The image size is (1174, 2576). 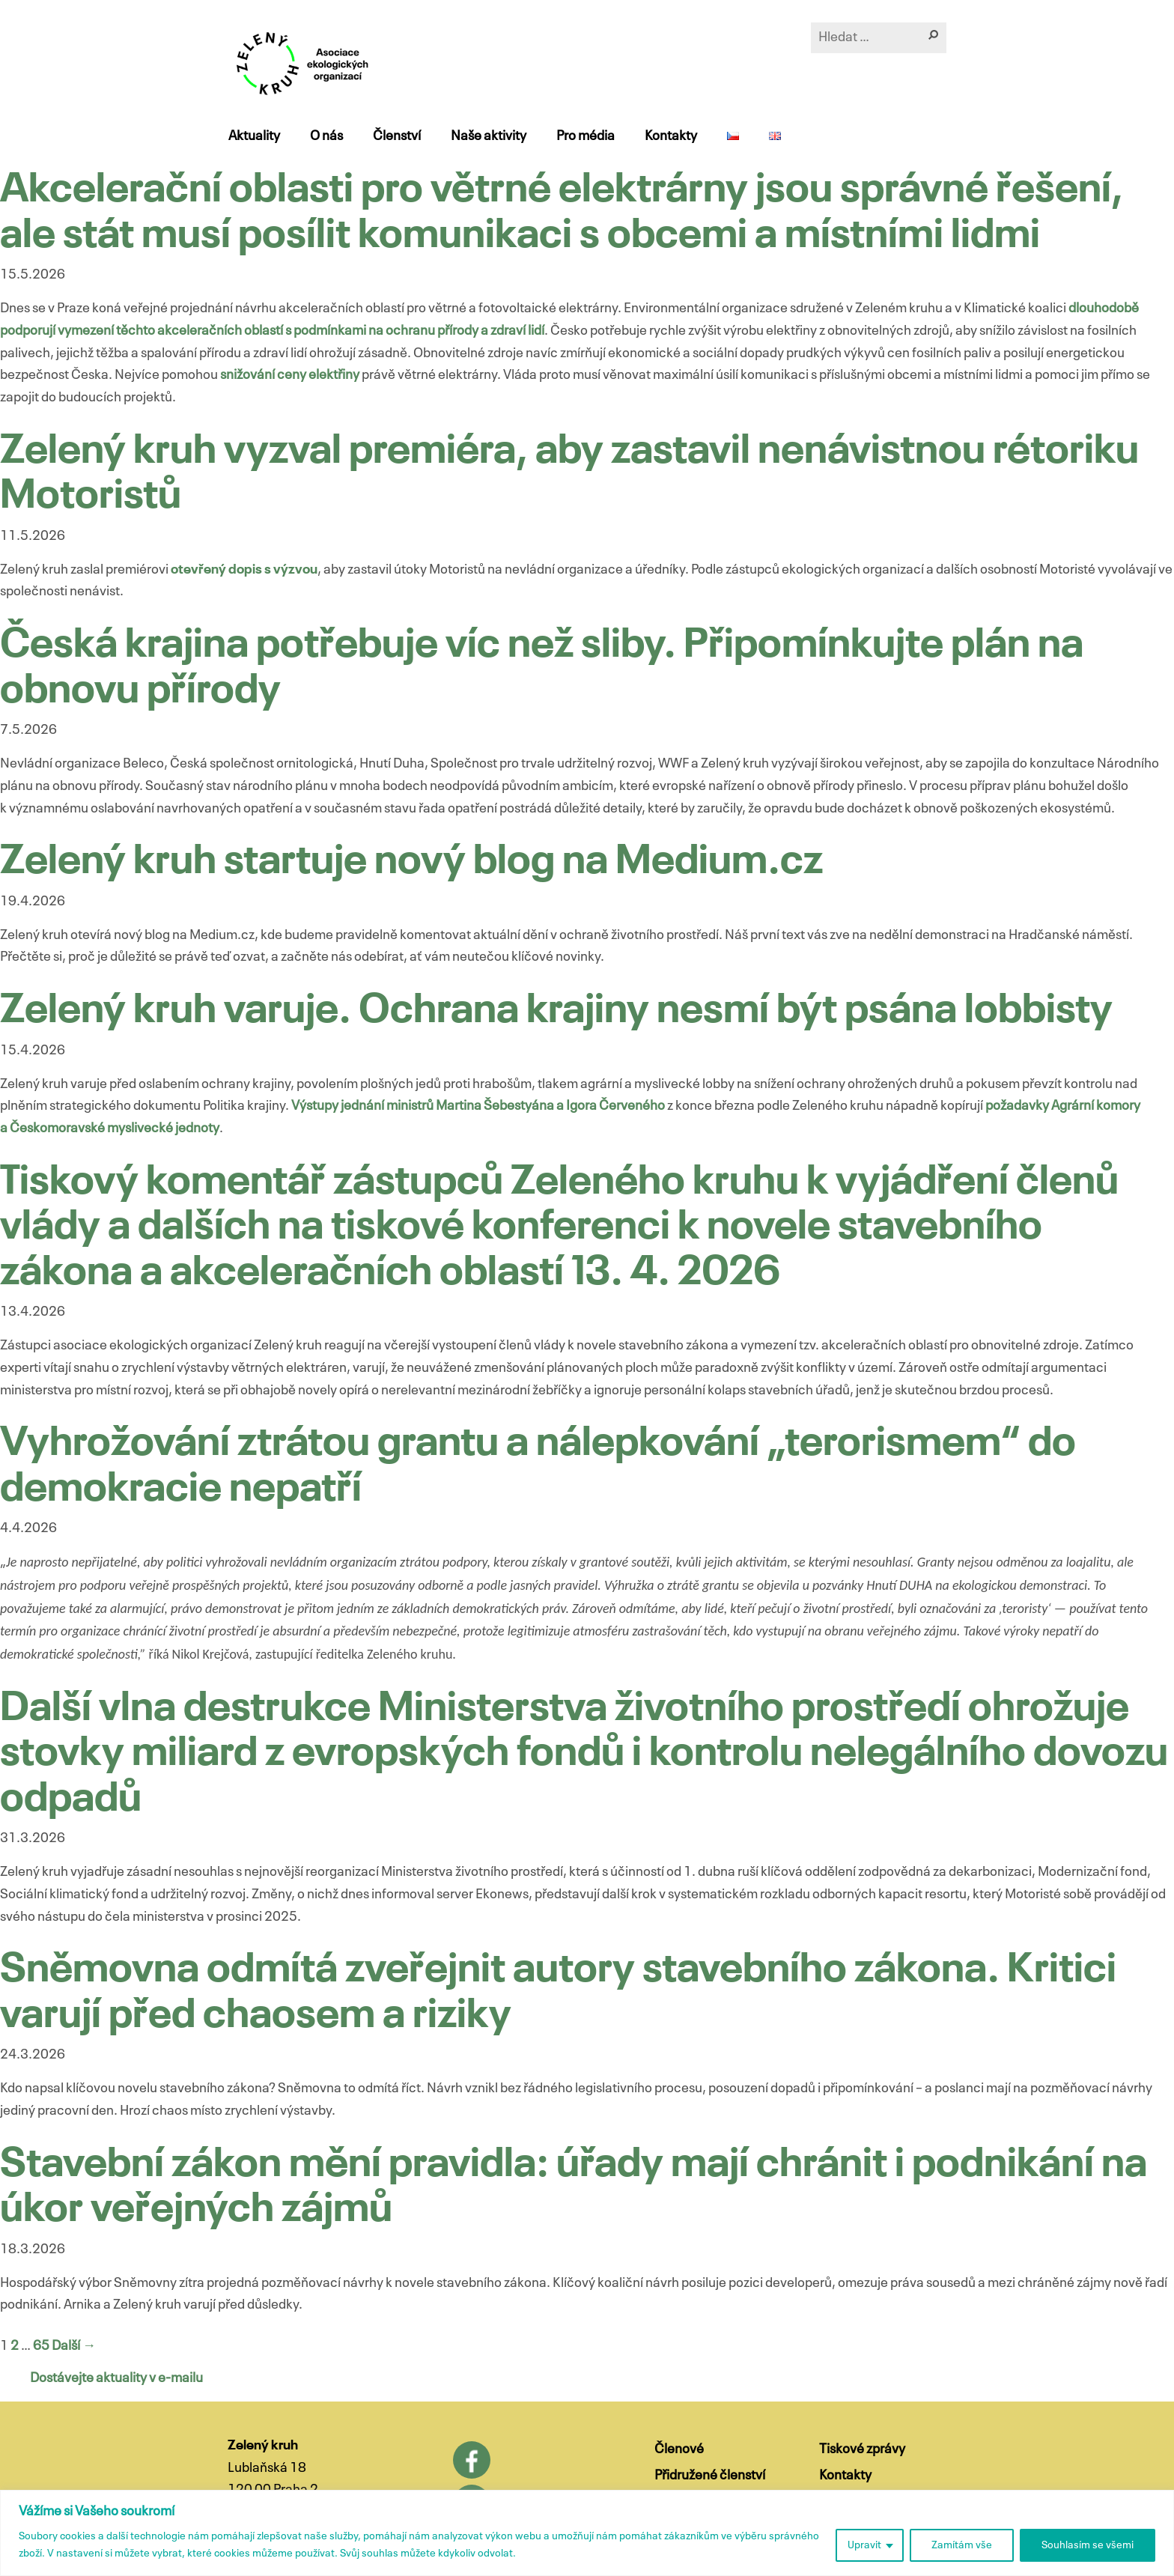 What do you see at coordinates (253, 136) in the screenshot?
I see `Aktuality` at bounding box center [253, 136].